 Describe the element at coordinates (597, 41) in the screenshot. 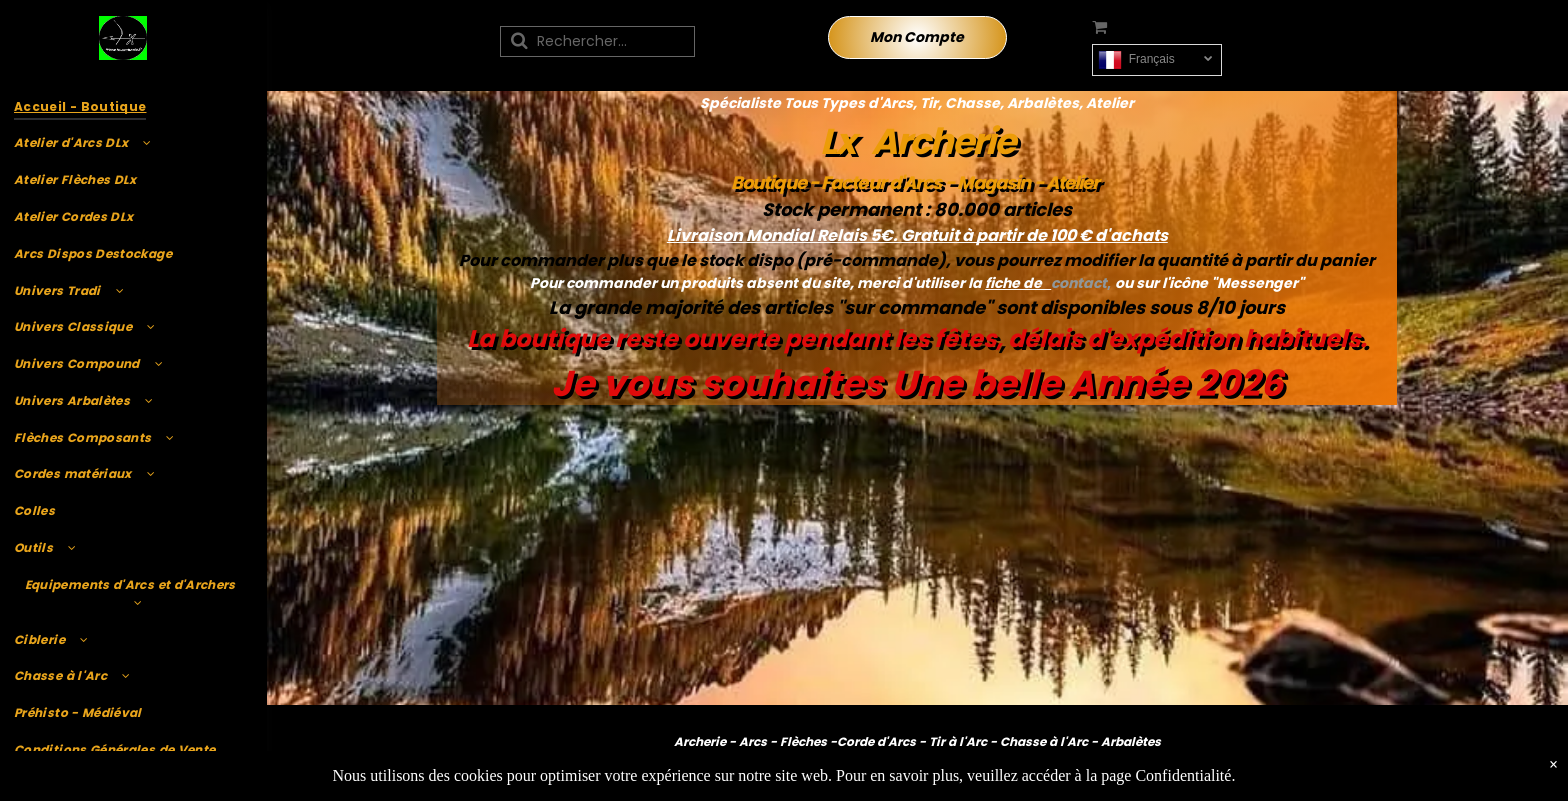

I see `[Recherche]` at that location.